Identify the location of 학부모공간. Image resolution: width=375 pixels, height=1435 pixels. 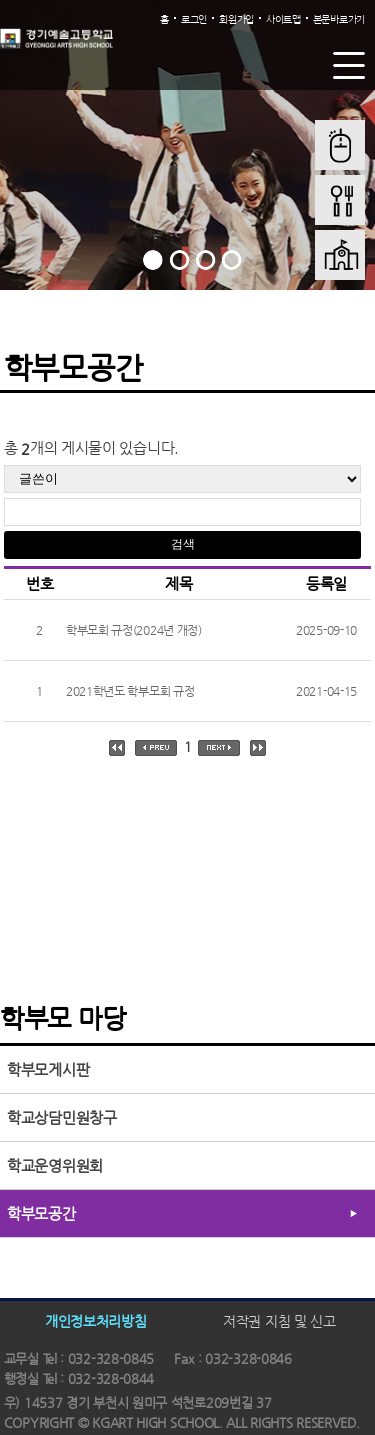
(41, 1213).